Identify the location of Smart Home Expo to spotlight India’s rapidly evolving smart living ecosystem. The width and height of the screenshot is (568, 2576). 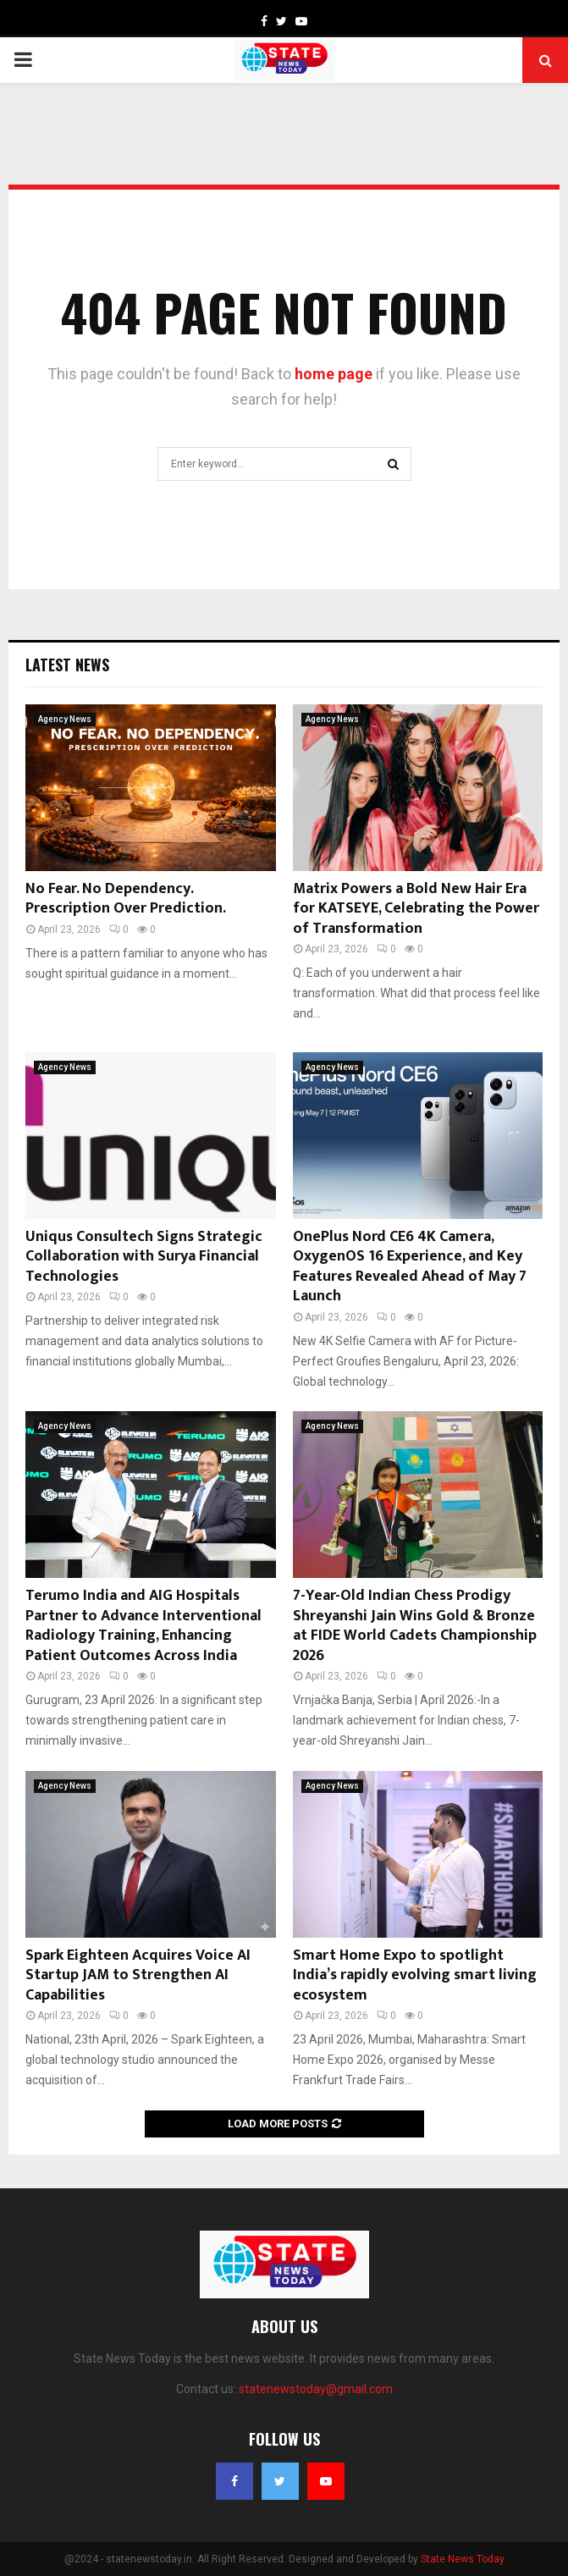
(415, 1975).